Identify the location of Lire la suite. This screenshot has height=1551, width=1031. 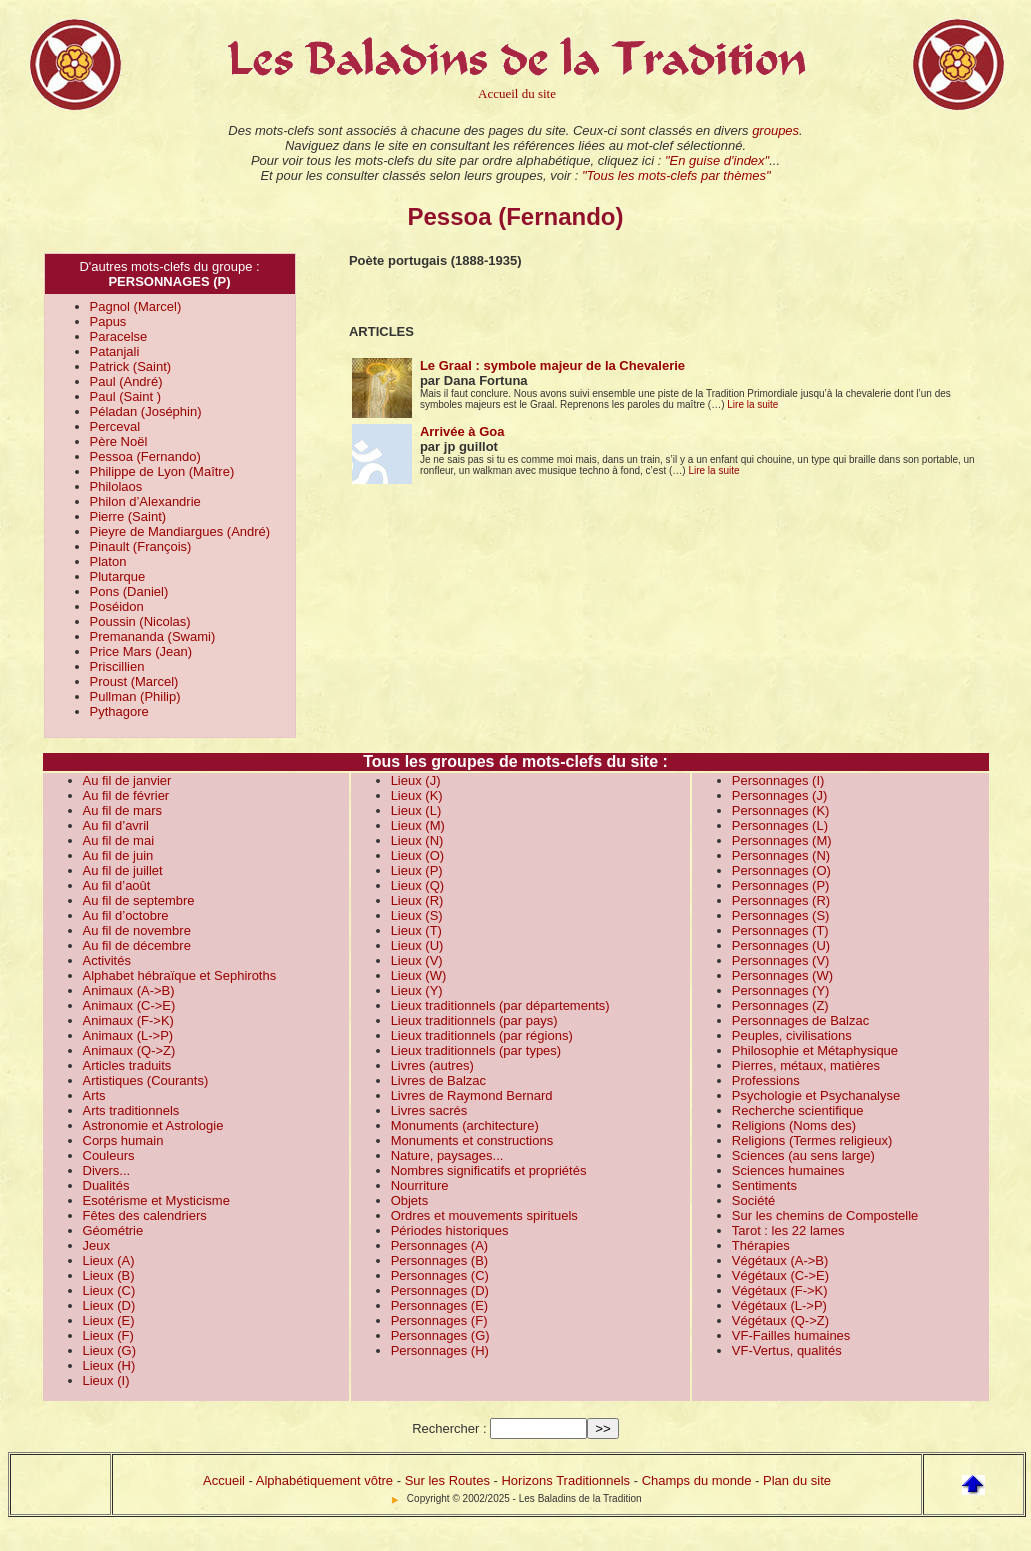
(752, 404).